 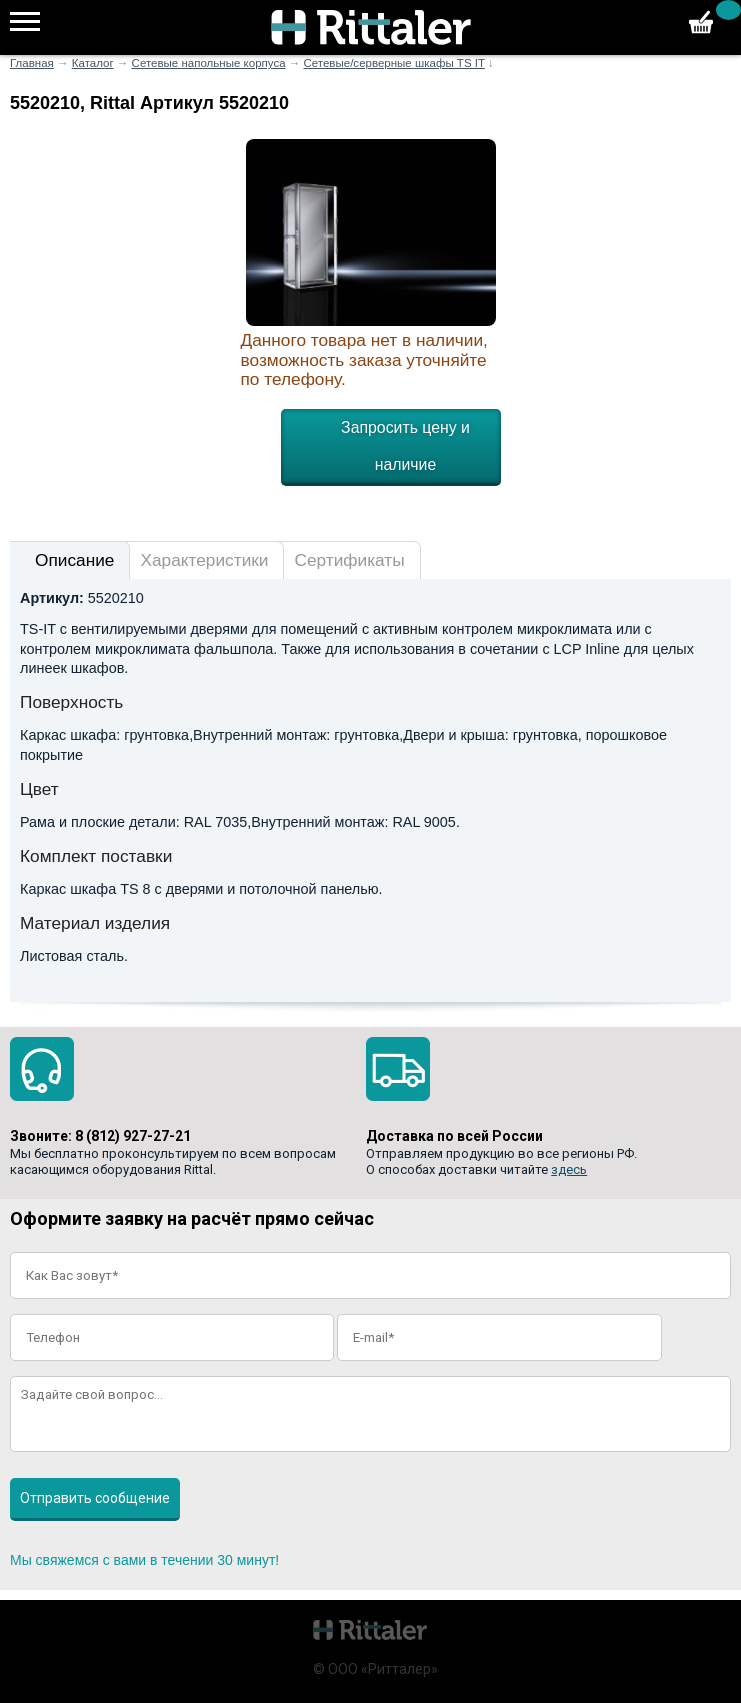 What do you see at coordinates (393, 63) in the screenshot?
I see `Сетевые/серверные шкафы TS IT` at bounding box center [393, 63].